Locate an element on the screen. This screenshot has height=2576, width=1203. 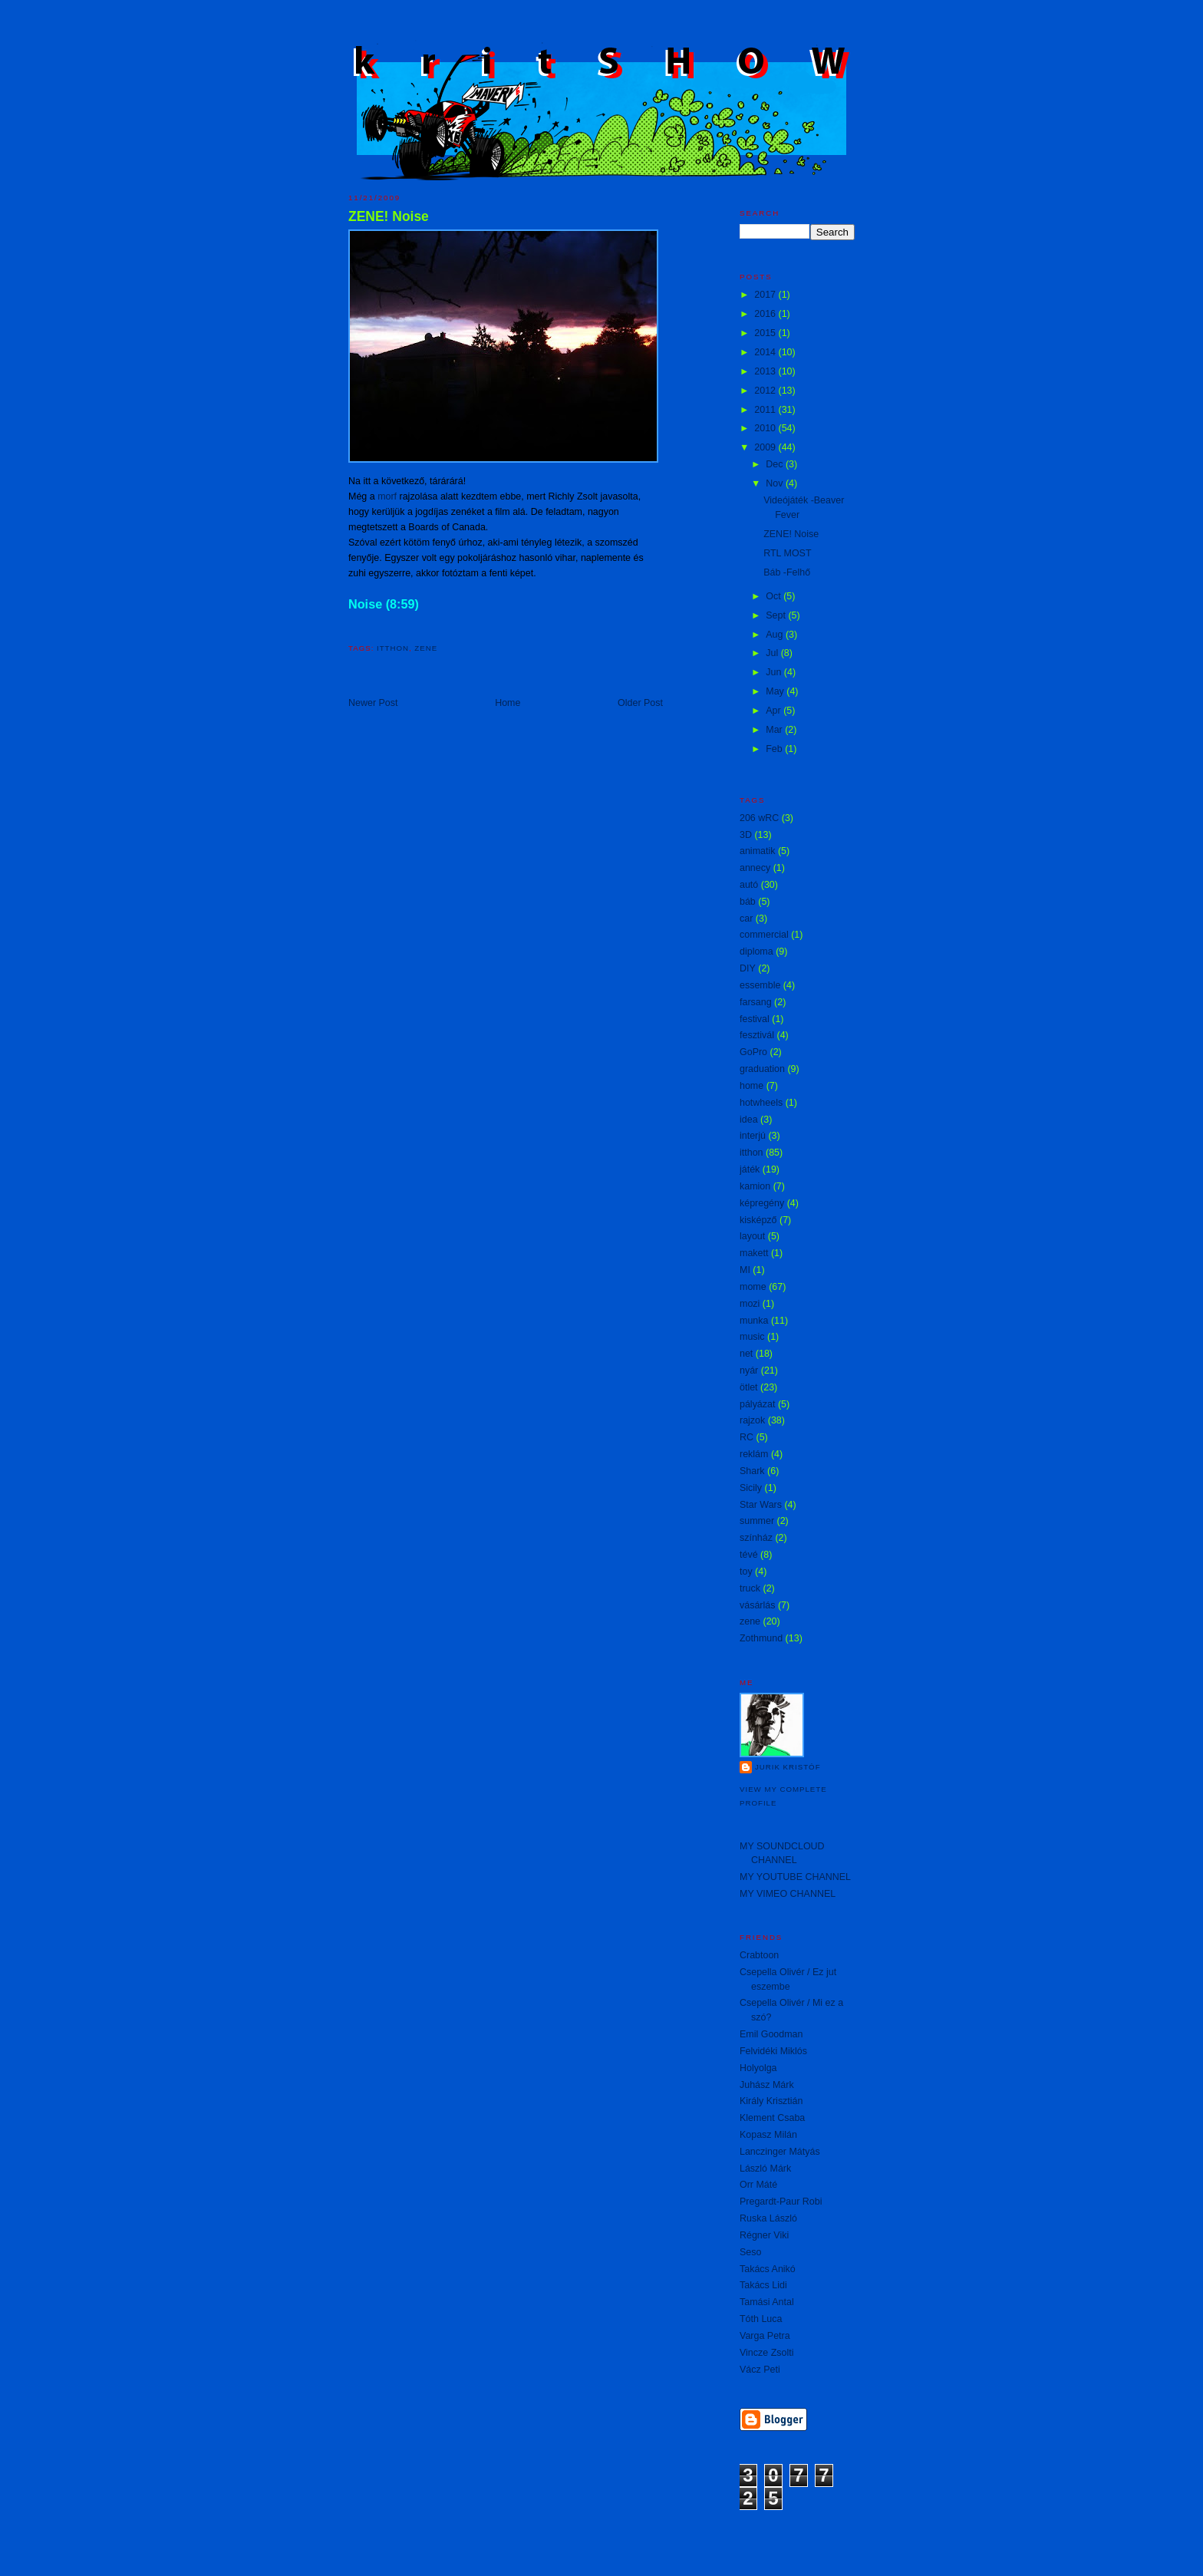
graduation is located at coordinates (762, 1069).